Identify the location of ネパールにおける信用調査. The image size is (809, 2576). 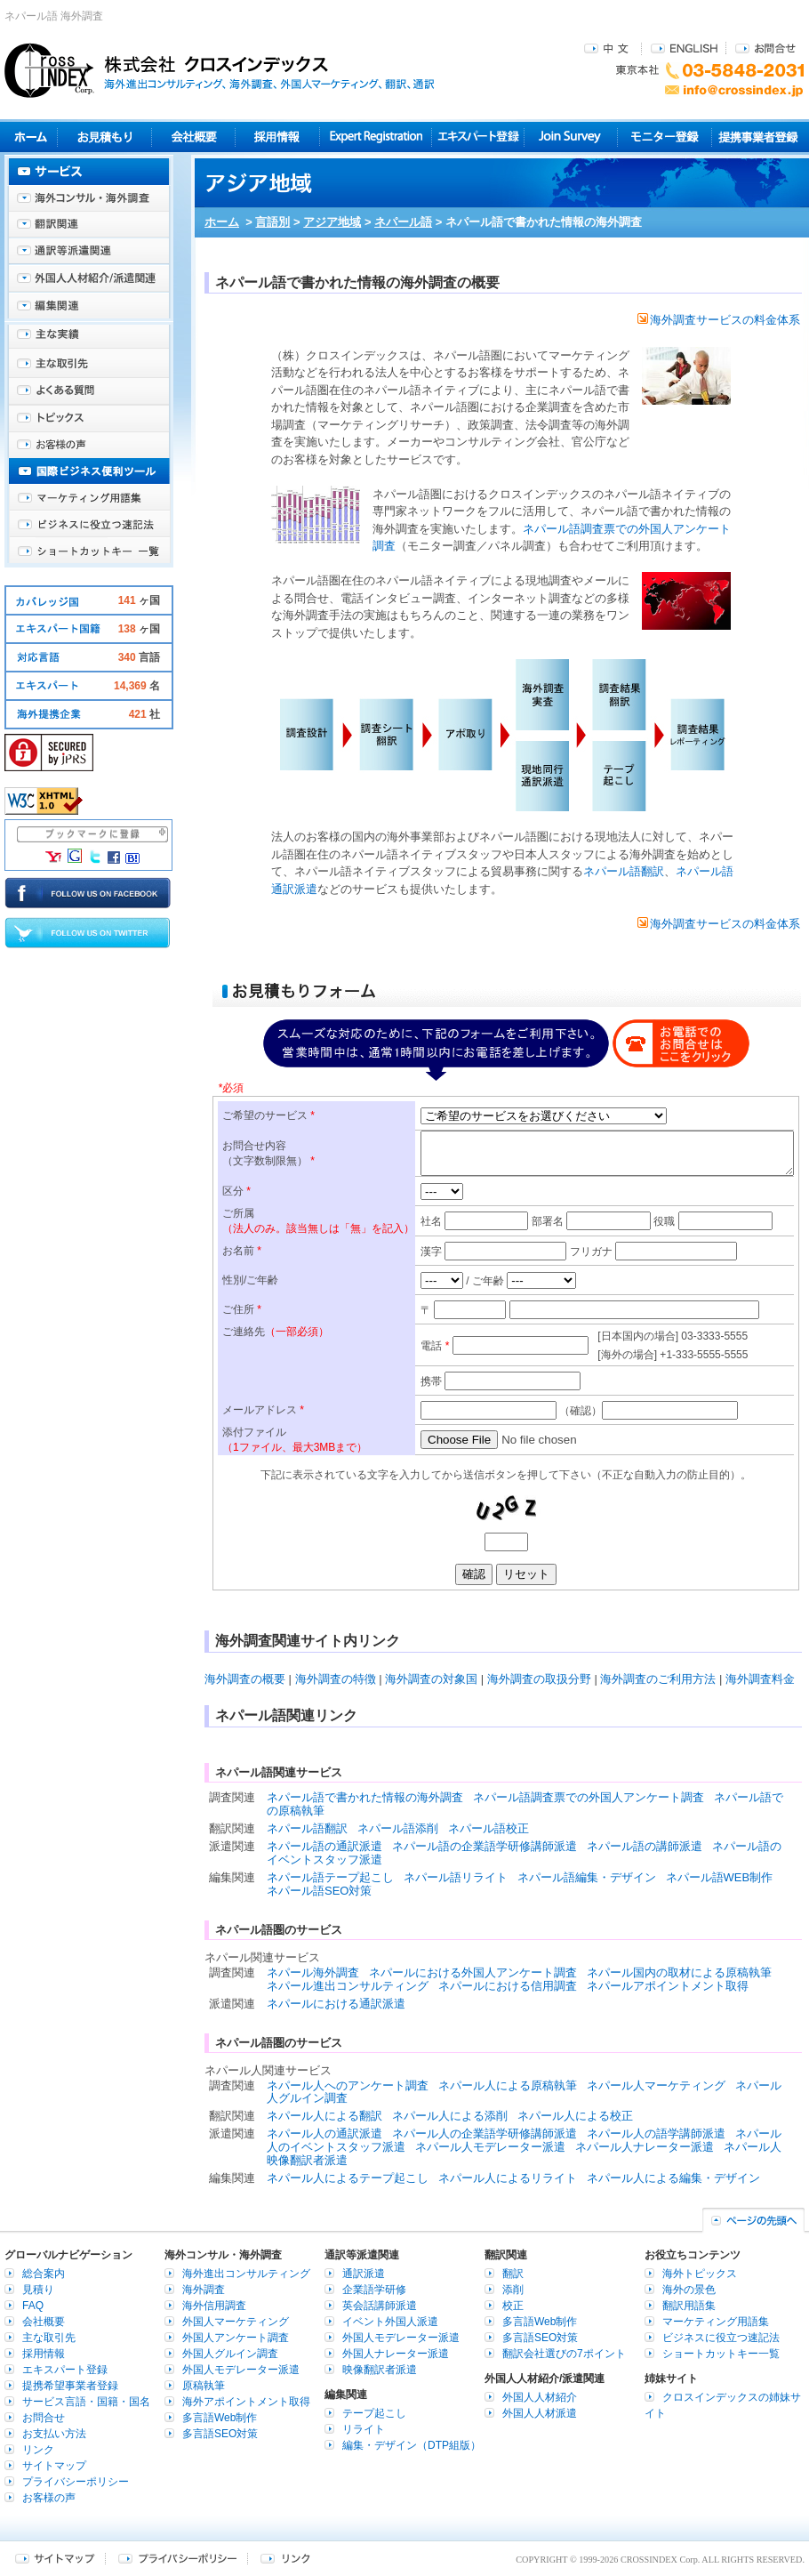
(507, 1985).